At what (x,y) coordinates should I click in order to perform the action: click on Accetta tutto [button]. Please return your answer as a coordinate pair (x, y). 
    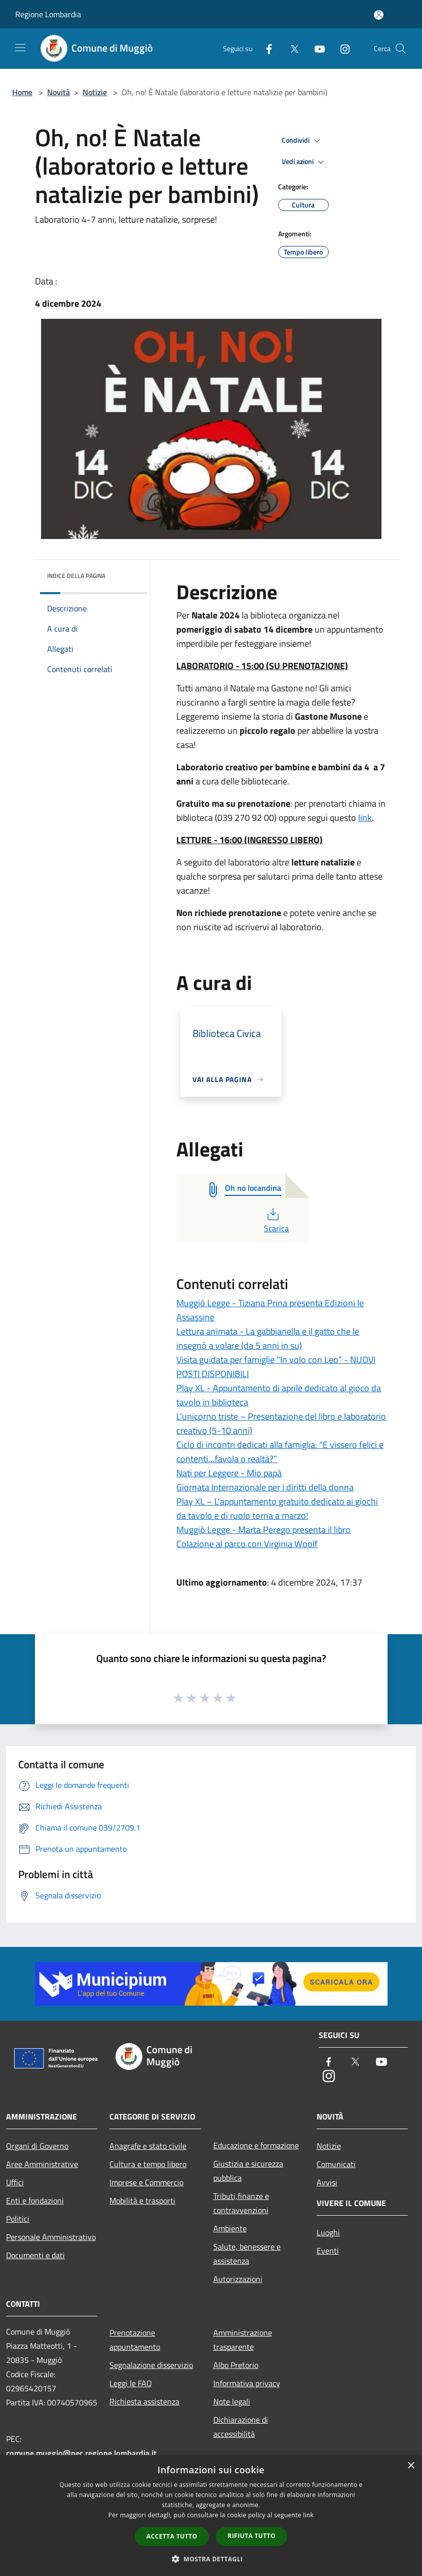
    Looking at the image, I should click on (171, 2536).